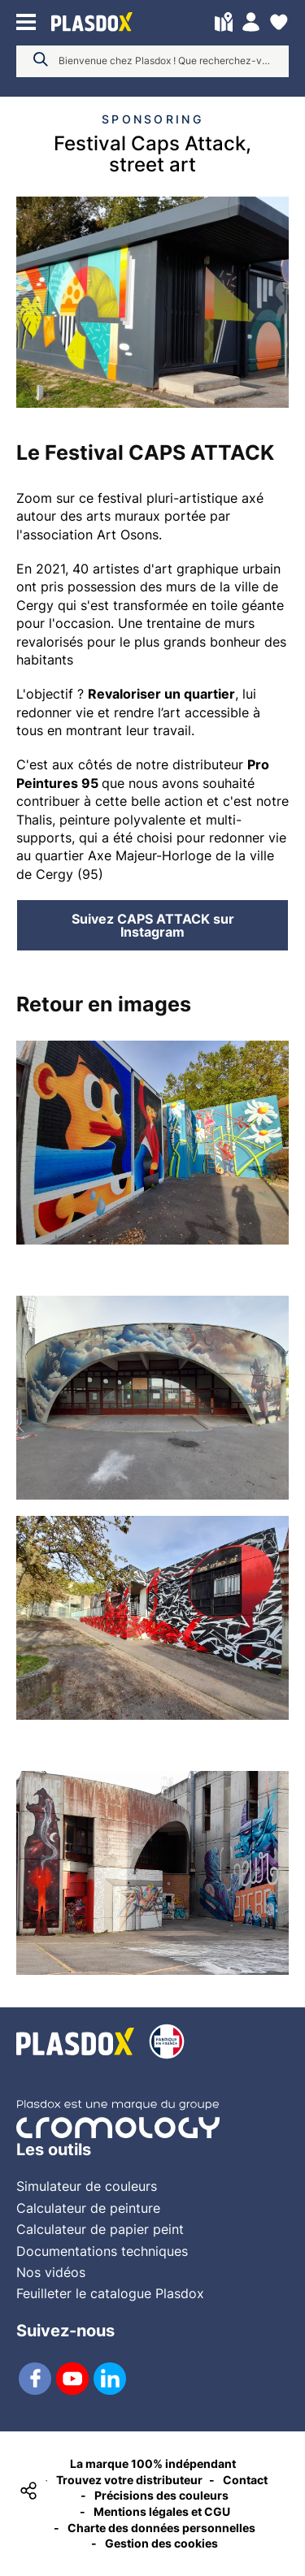  What do you see at coordinates (50, 2272) in the screenshot?
I see `Nos vidéos` at bounding box center [50, 2272].